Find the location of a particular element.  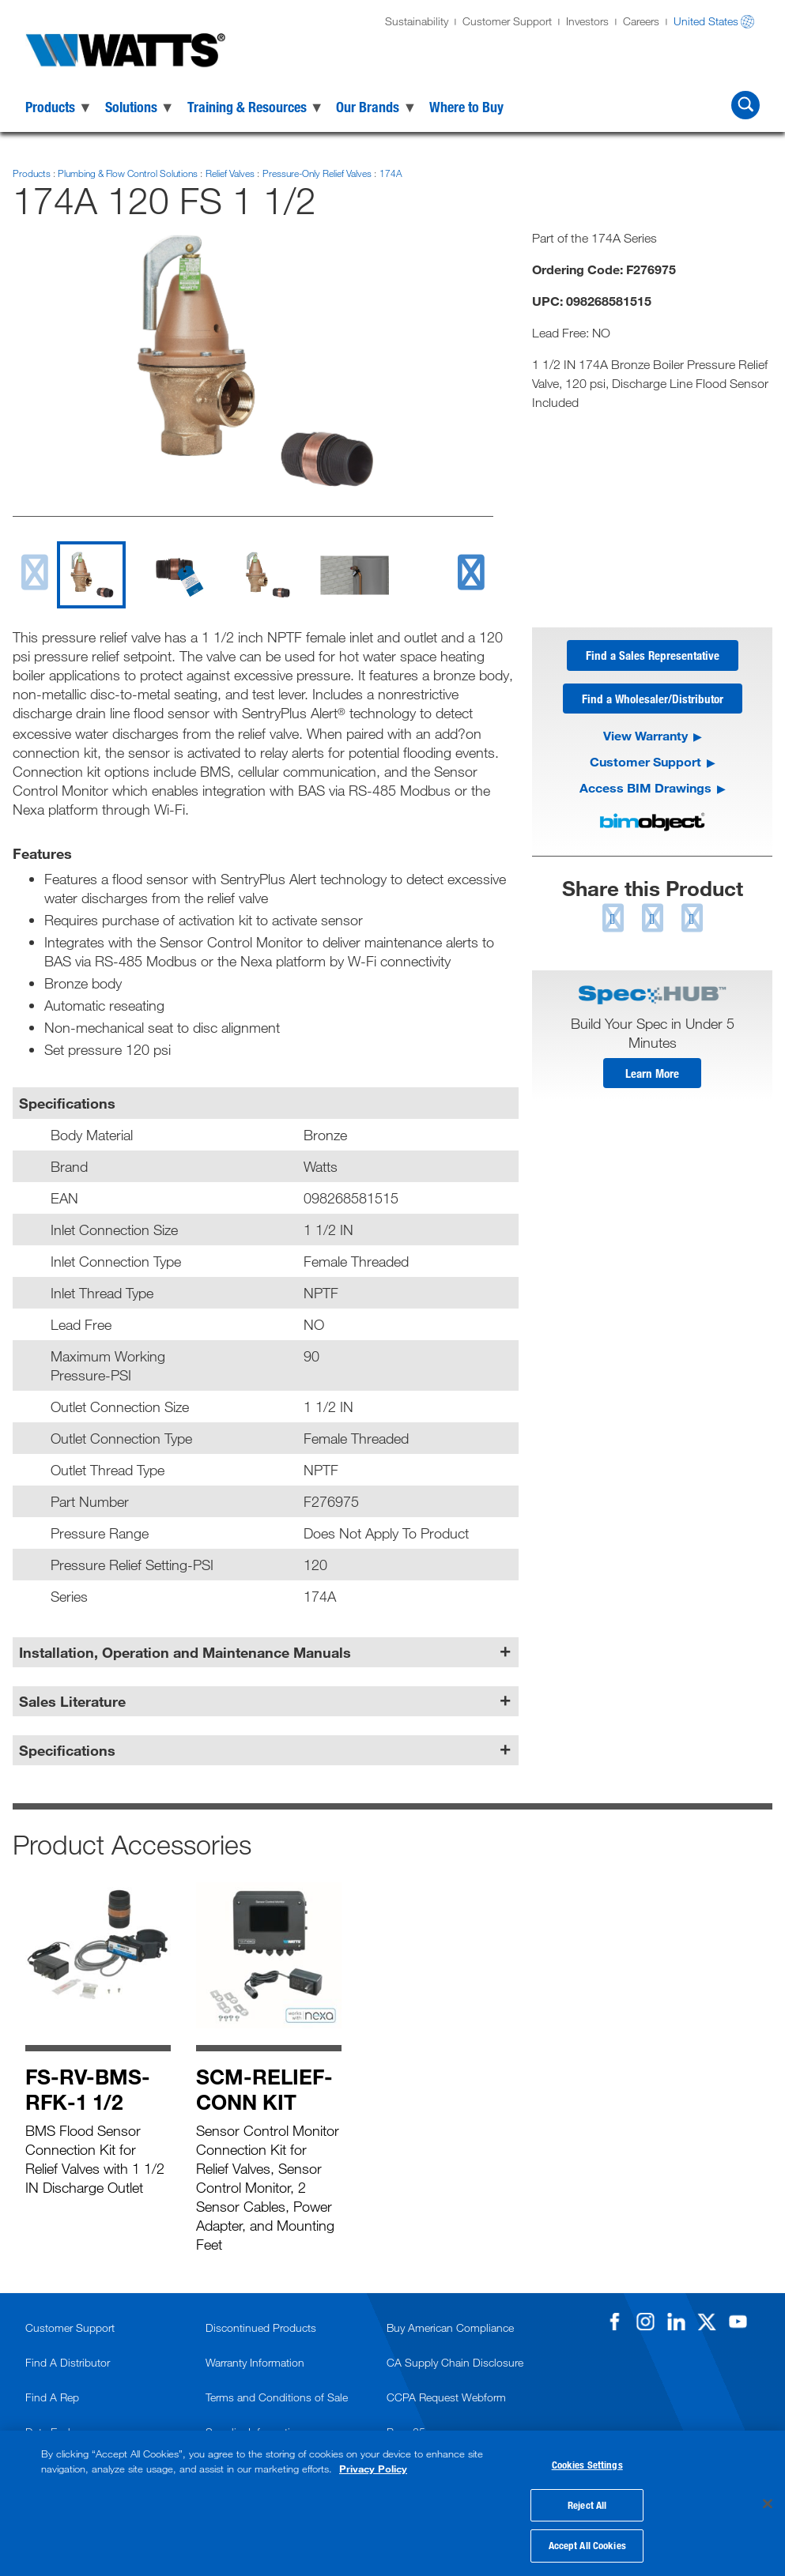

Access BIM Drawings is located at coordinates (645, 789).